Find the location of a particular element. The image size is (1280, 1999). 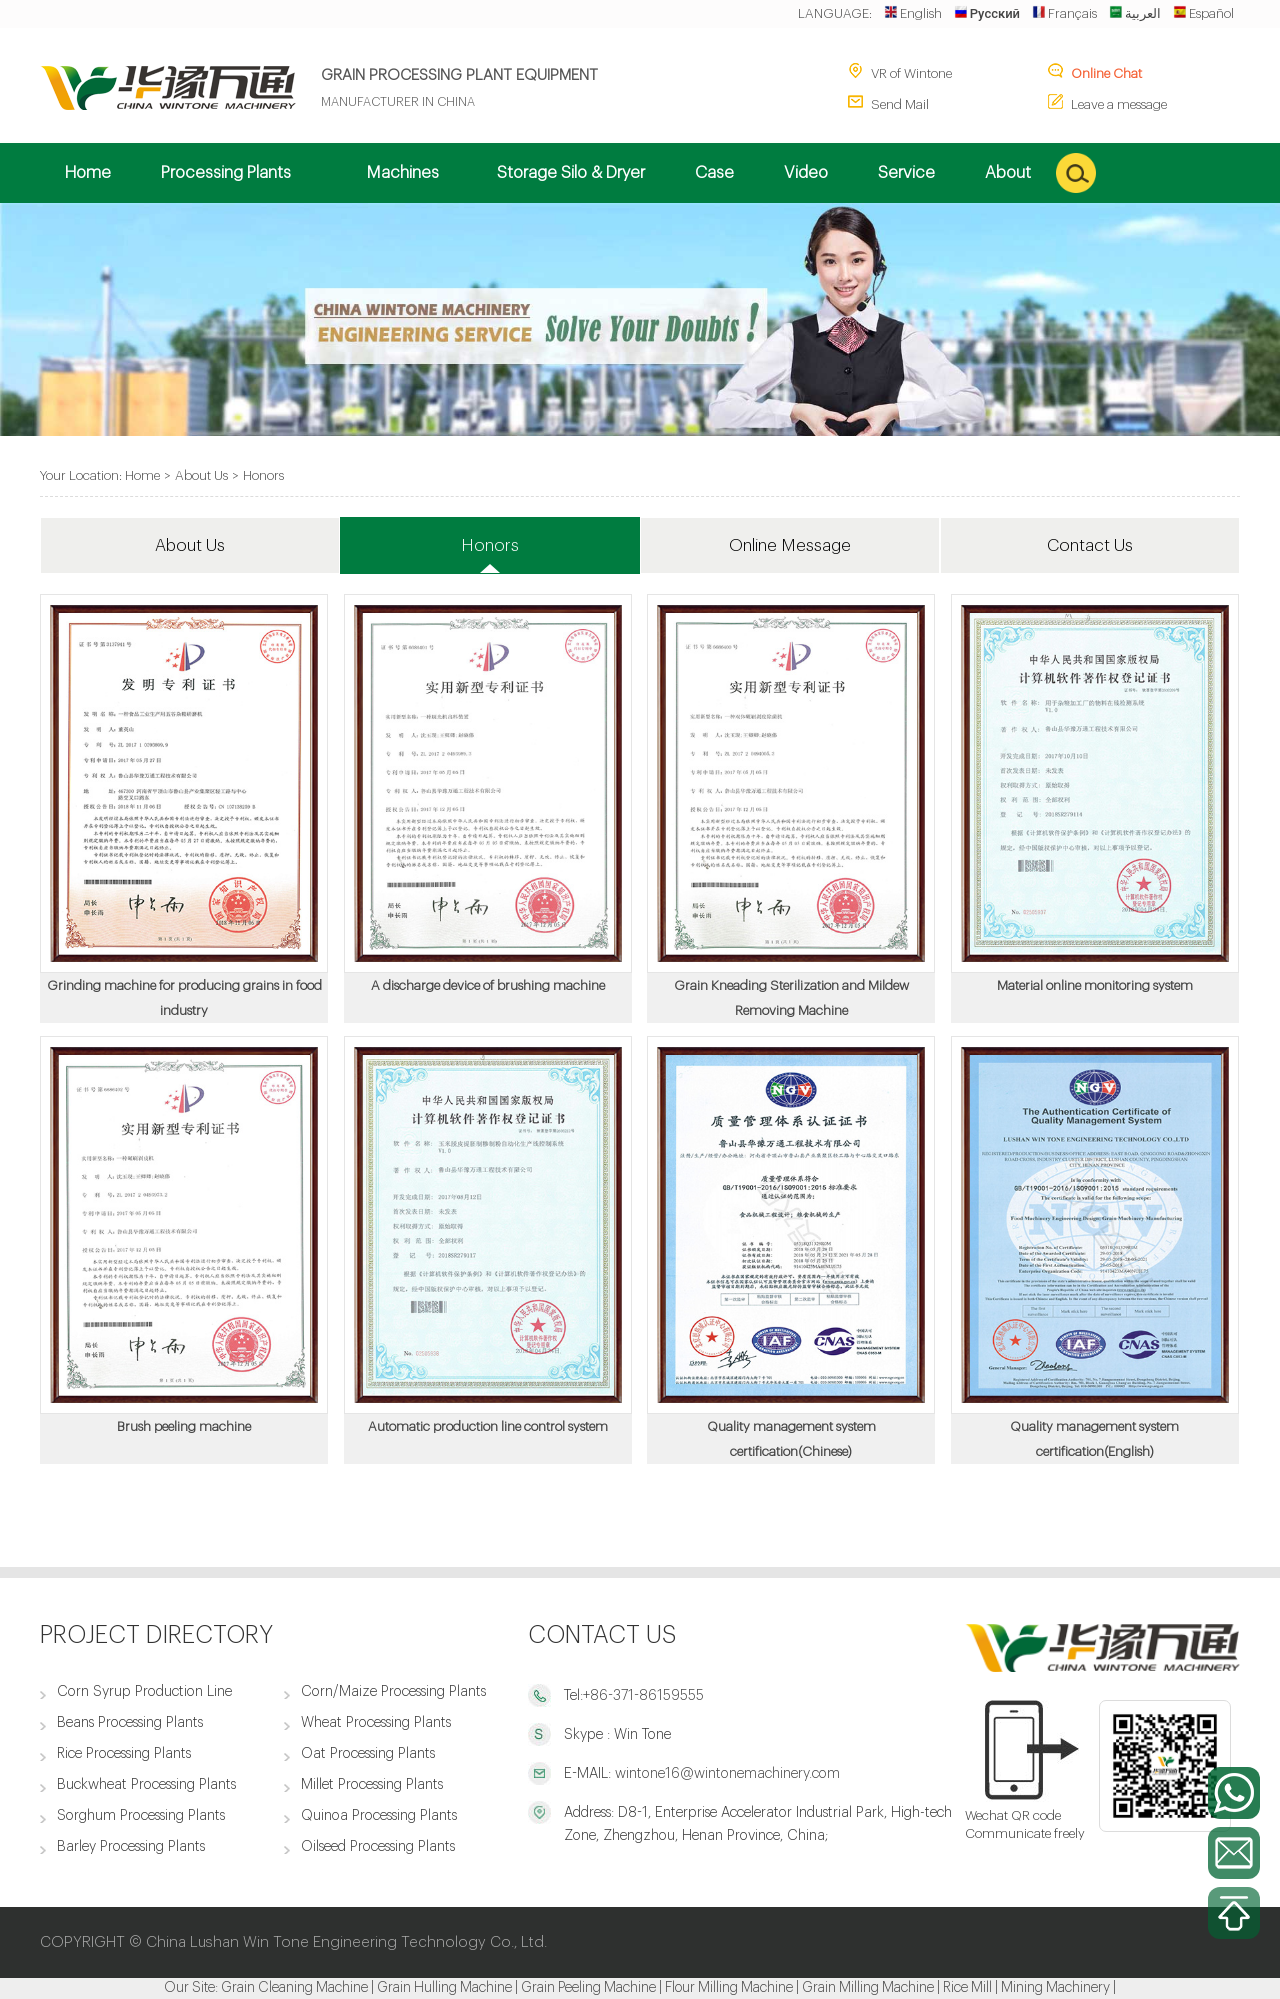

Wheat Processing Plants is located at coordinates (376, 1722).